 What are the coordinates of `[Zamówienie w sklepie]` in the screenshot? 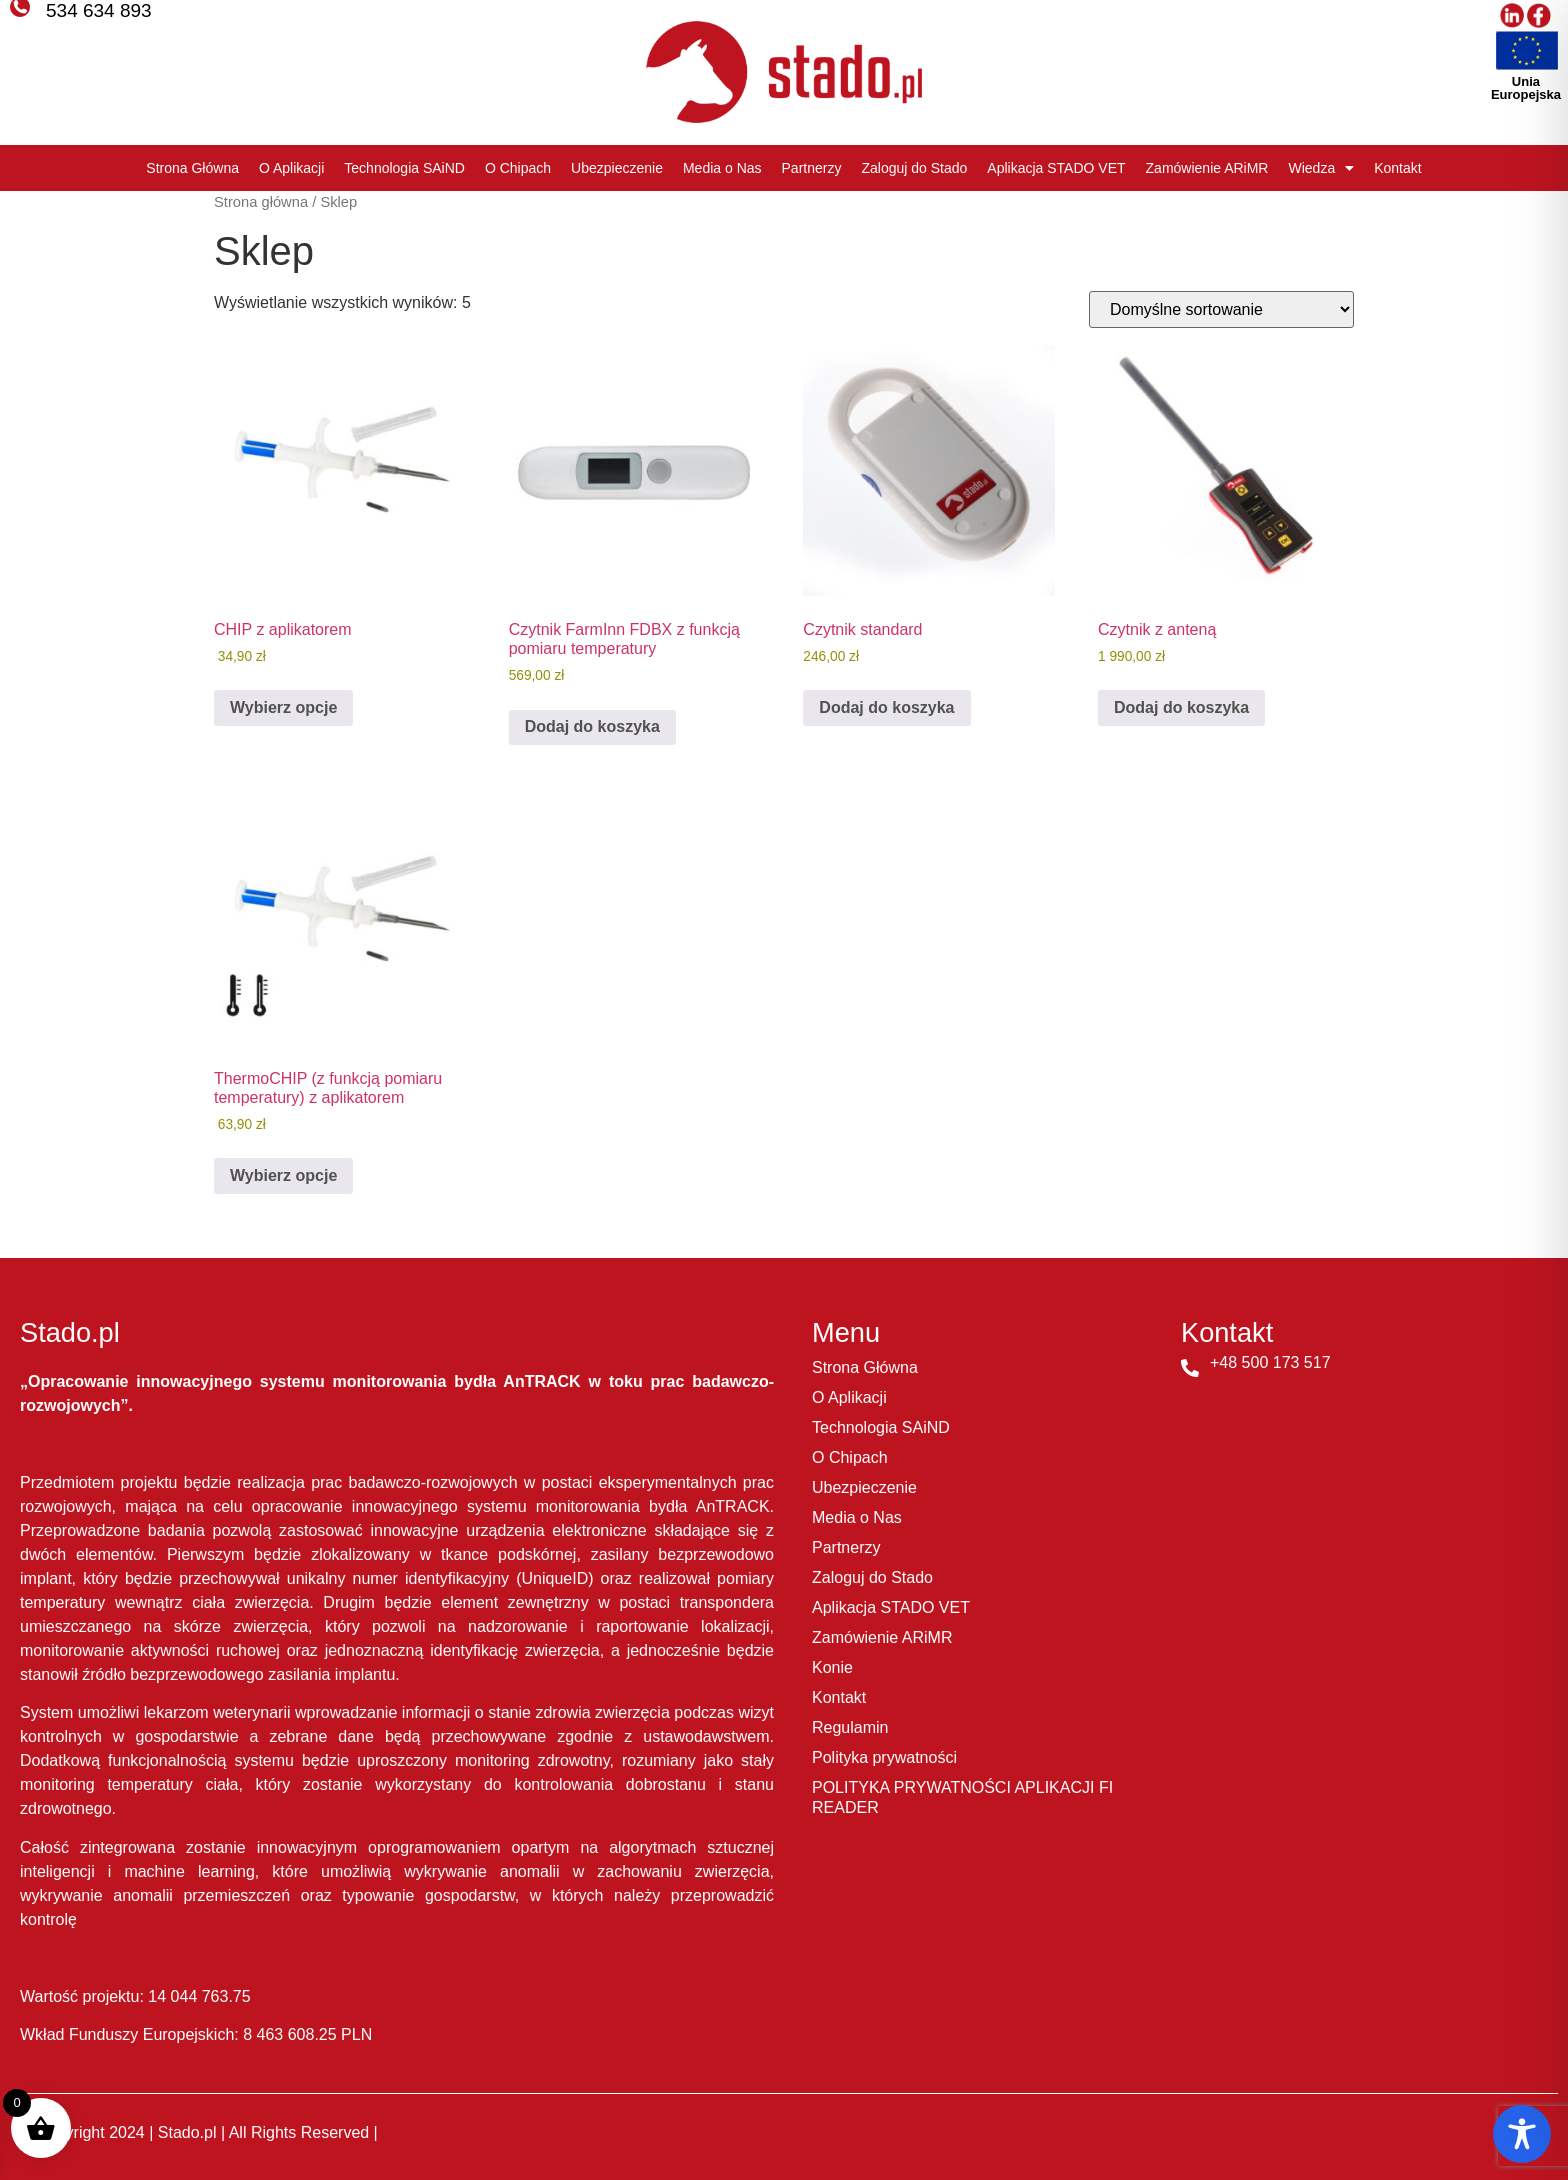 It's located at (1221, 309).